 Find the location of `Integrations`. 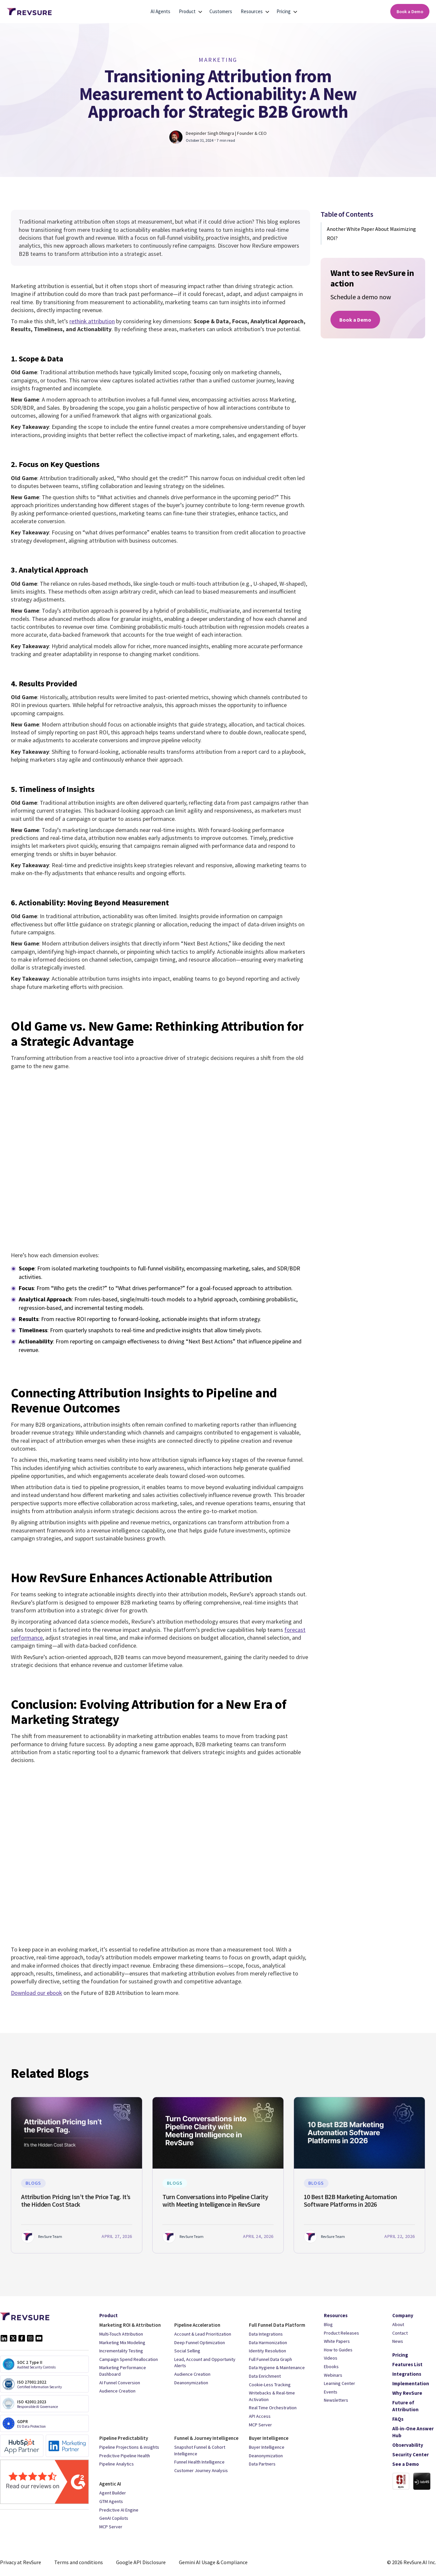

Integrations is located at coordinates (406, 2374).